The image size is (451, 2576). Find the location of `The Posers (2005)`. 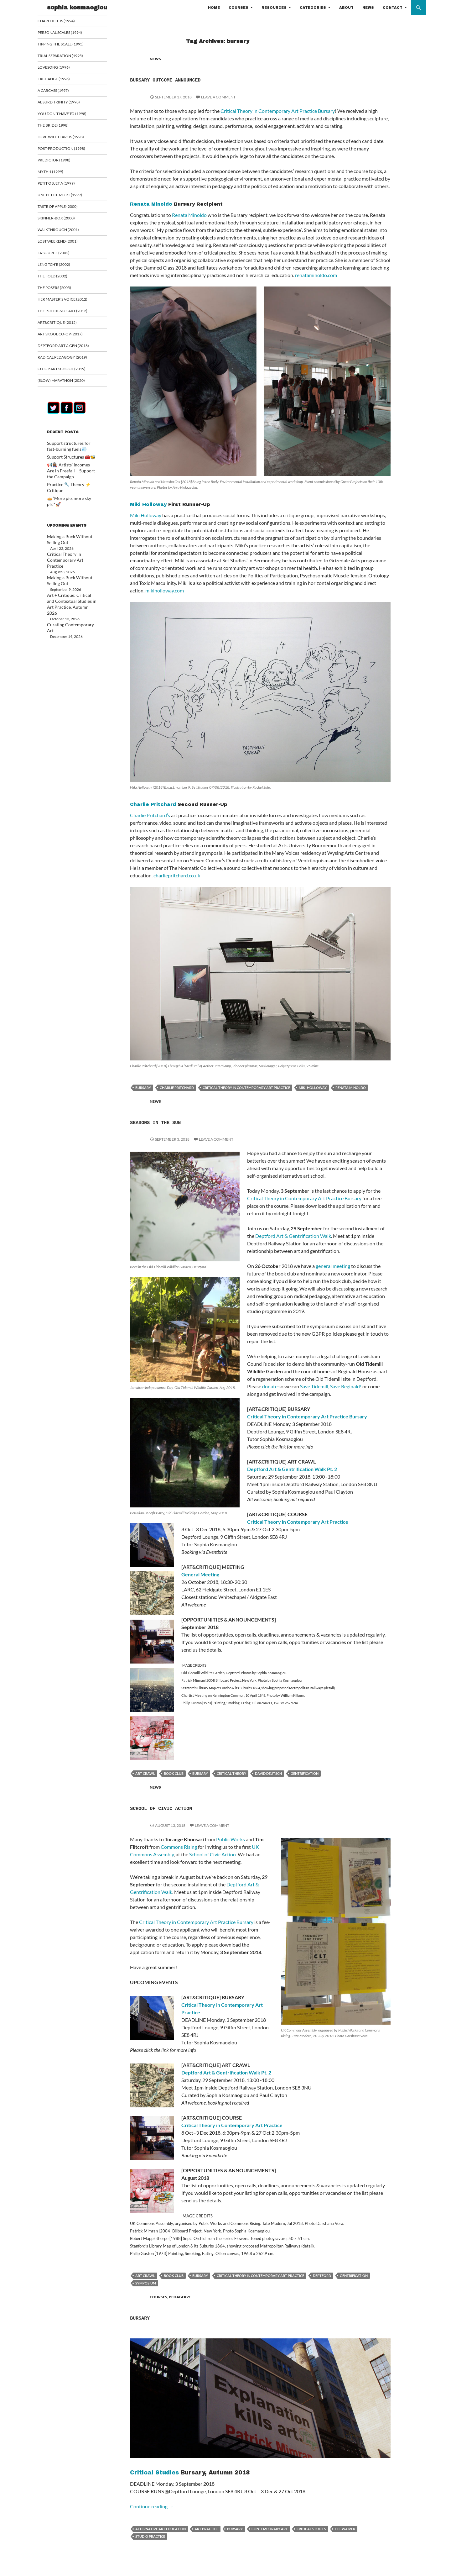

The Posers (2005) is located at coordinates (62, 291).